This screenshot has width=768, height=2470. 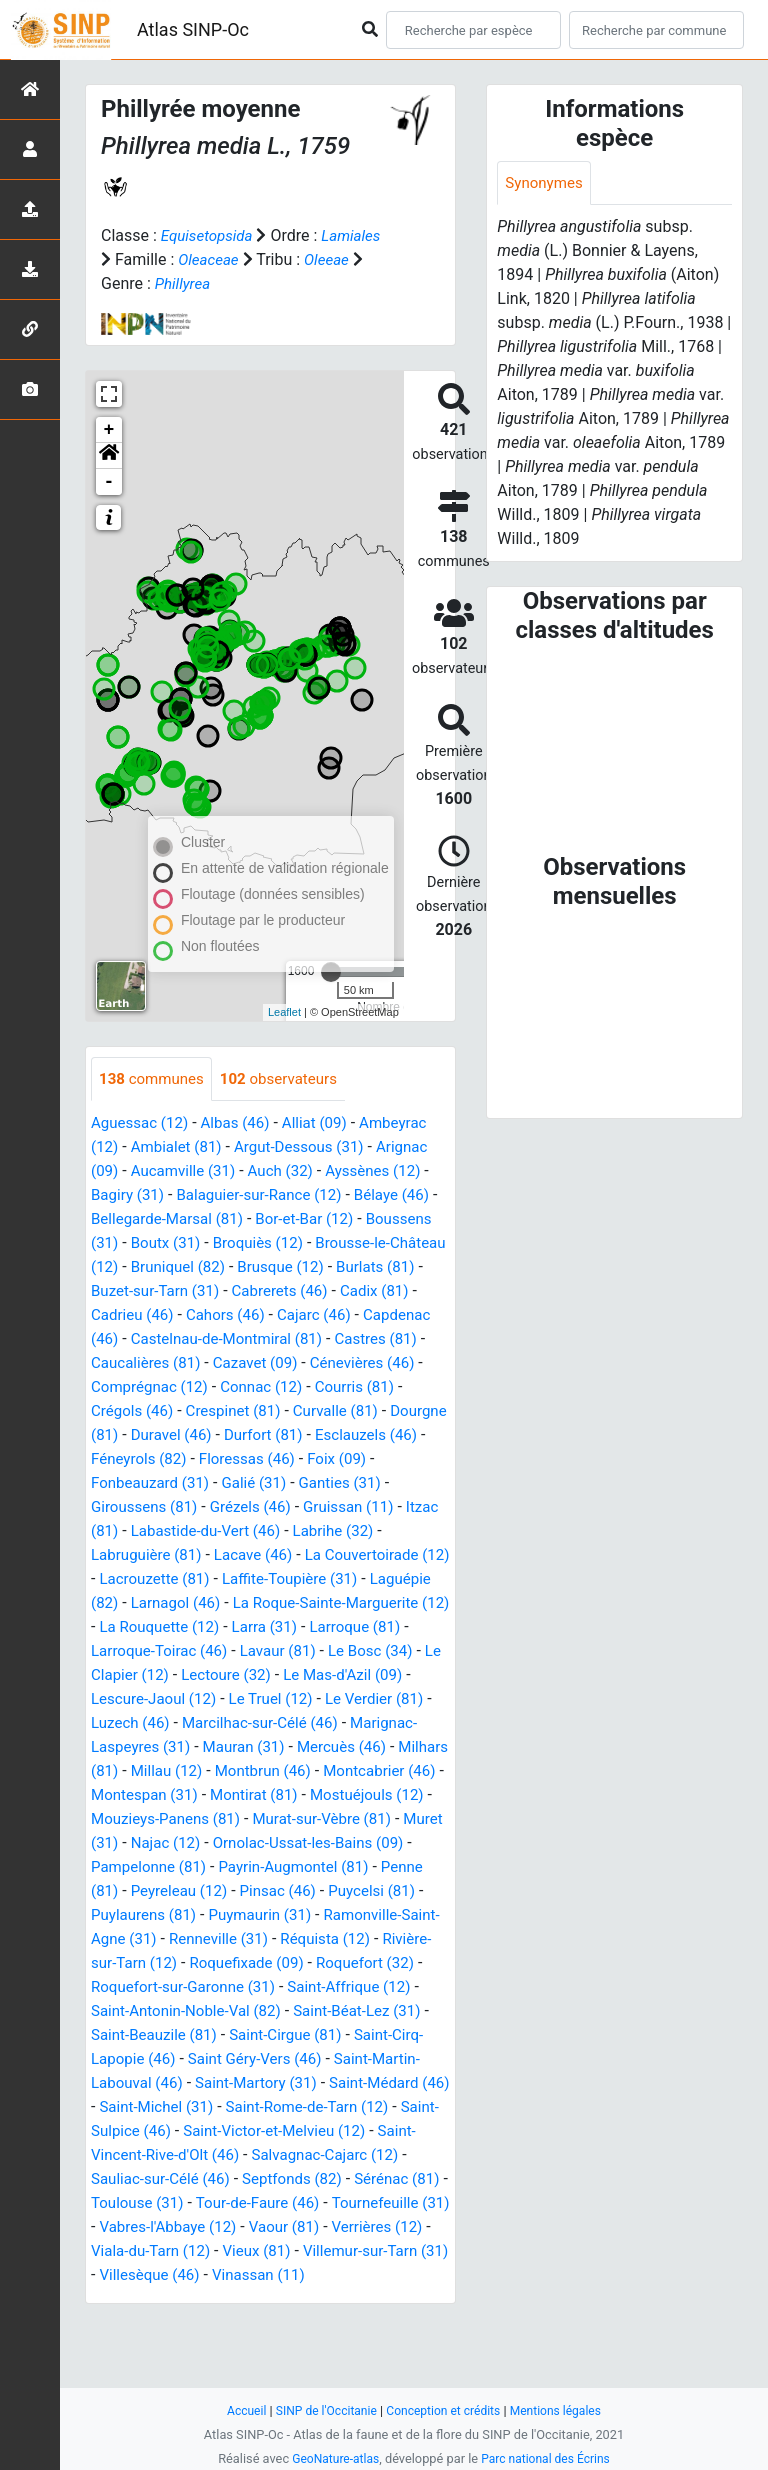 What do you see at coordinates (563, 2410) in the screenshot?
I see `Mentions légales` at bounding box center [563, 2410].